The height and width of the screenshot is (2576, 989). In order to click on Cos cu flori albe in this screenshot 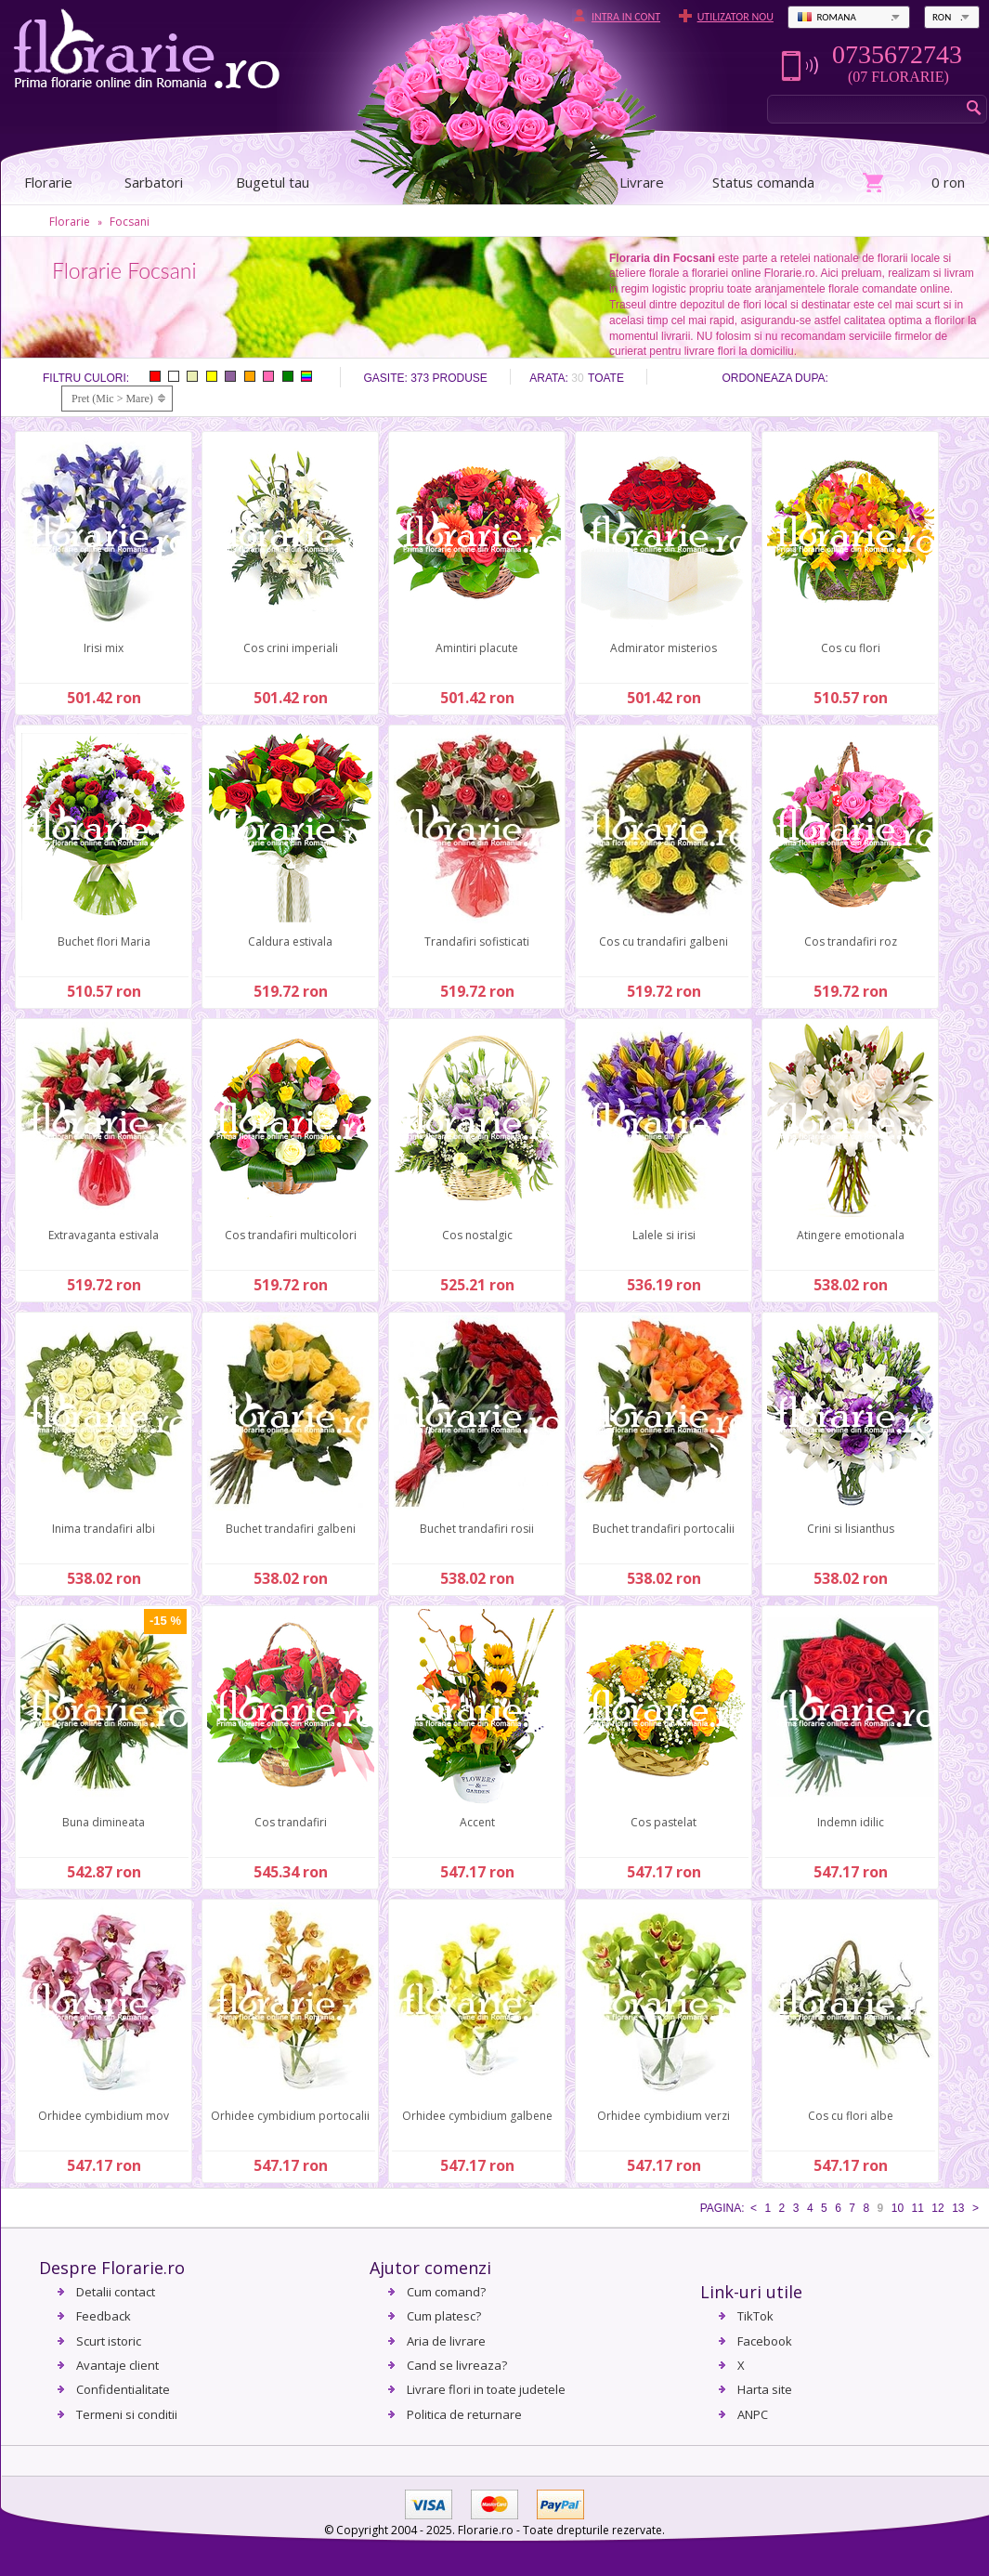, I will do `click(850, 2116)`.